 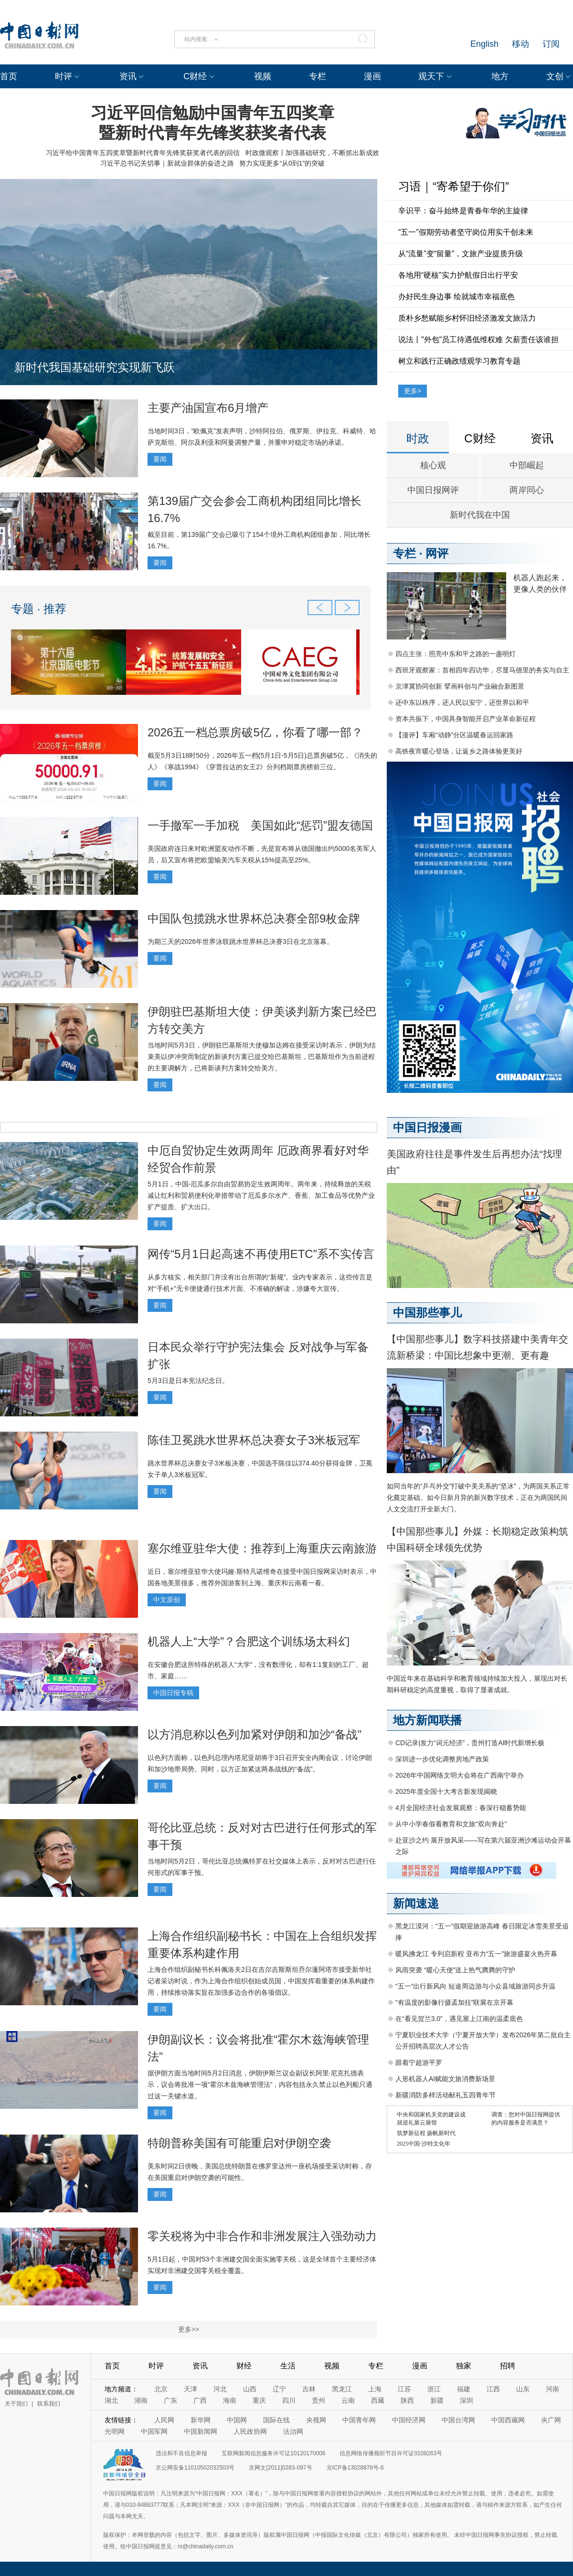 What do you see at coordinates (141, 2400) in the screenshot?
I see `湖南` at bounding box center [141, 2400].